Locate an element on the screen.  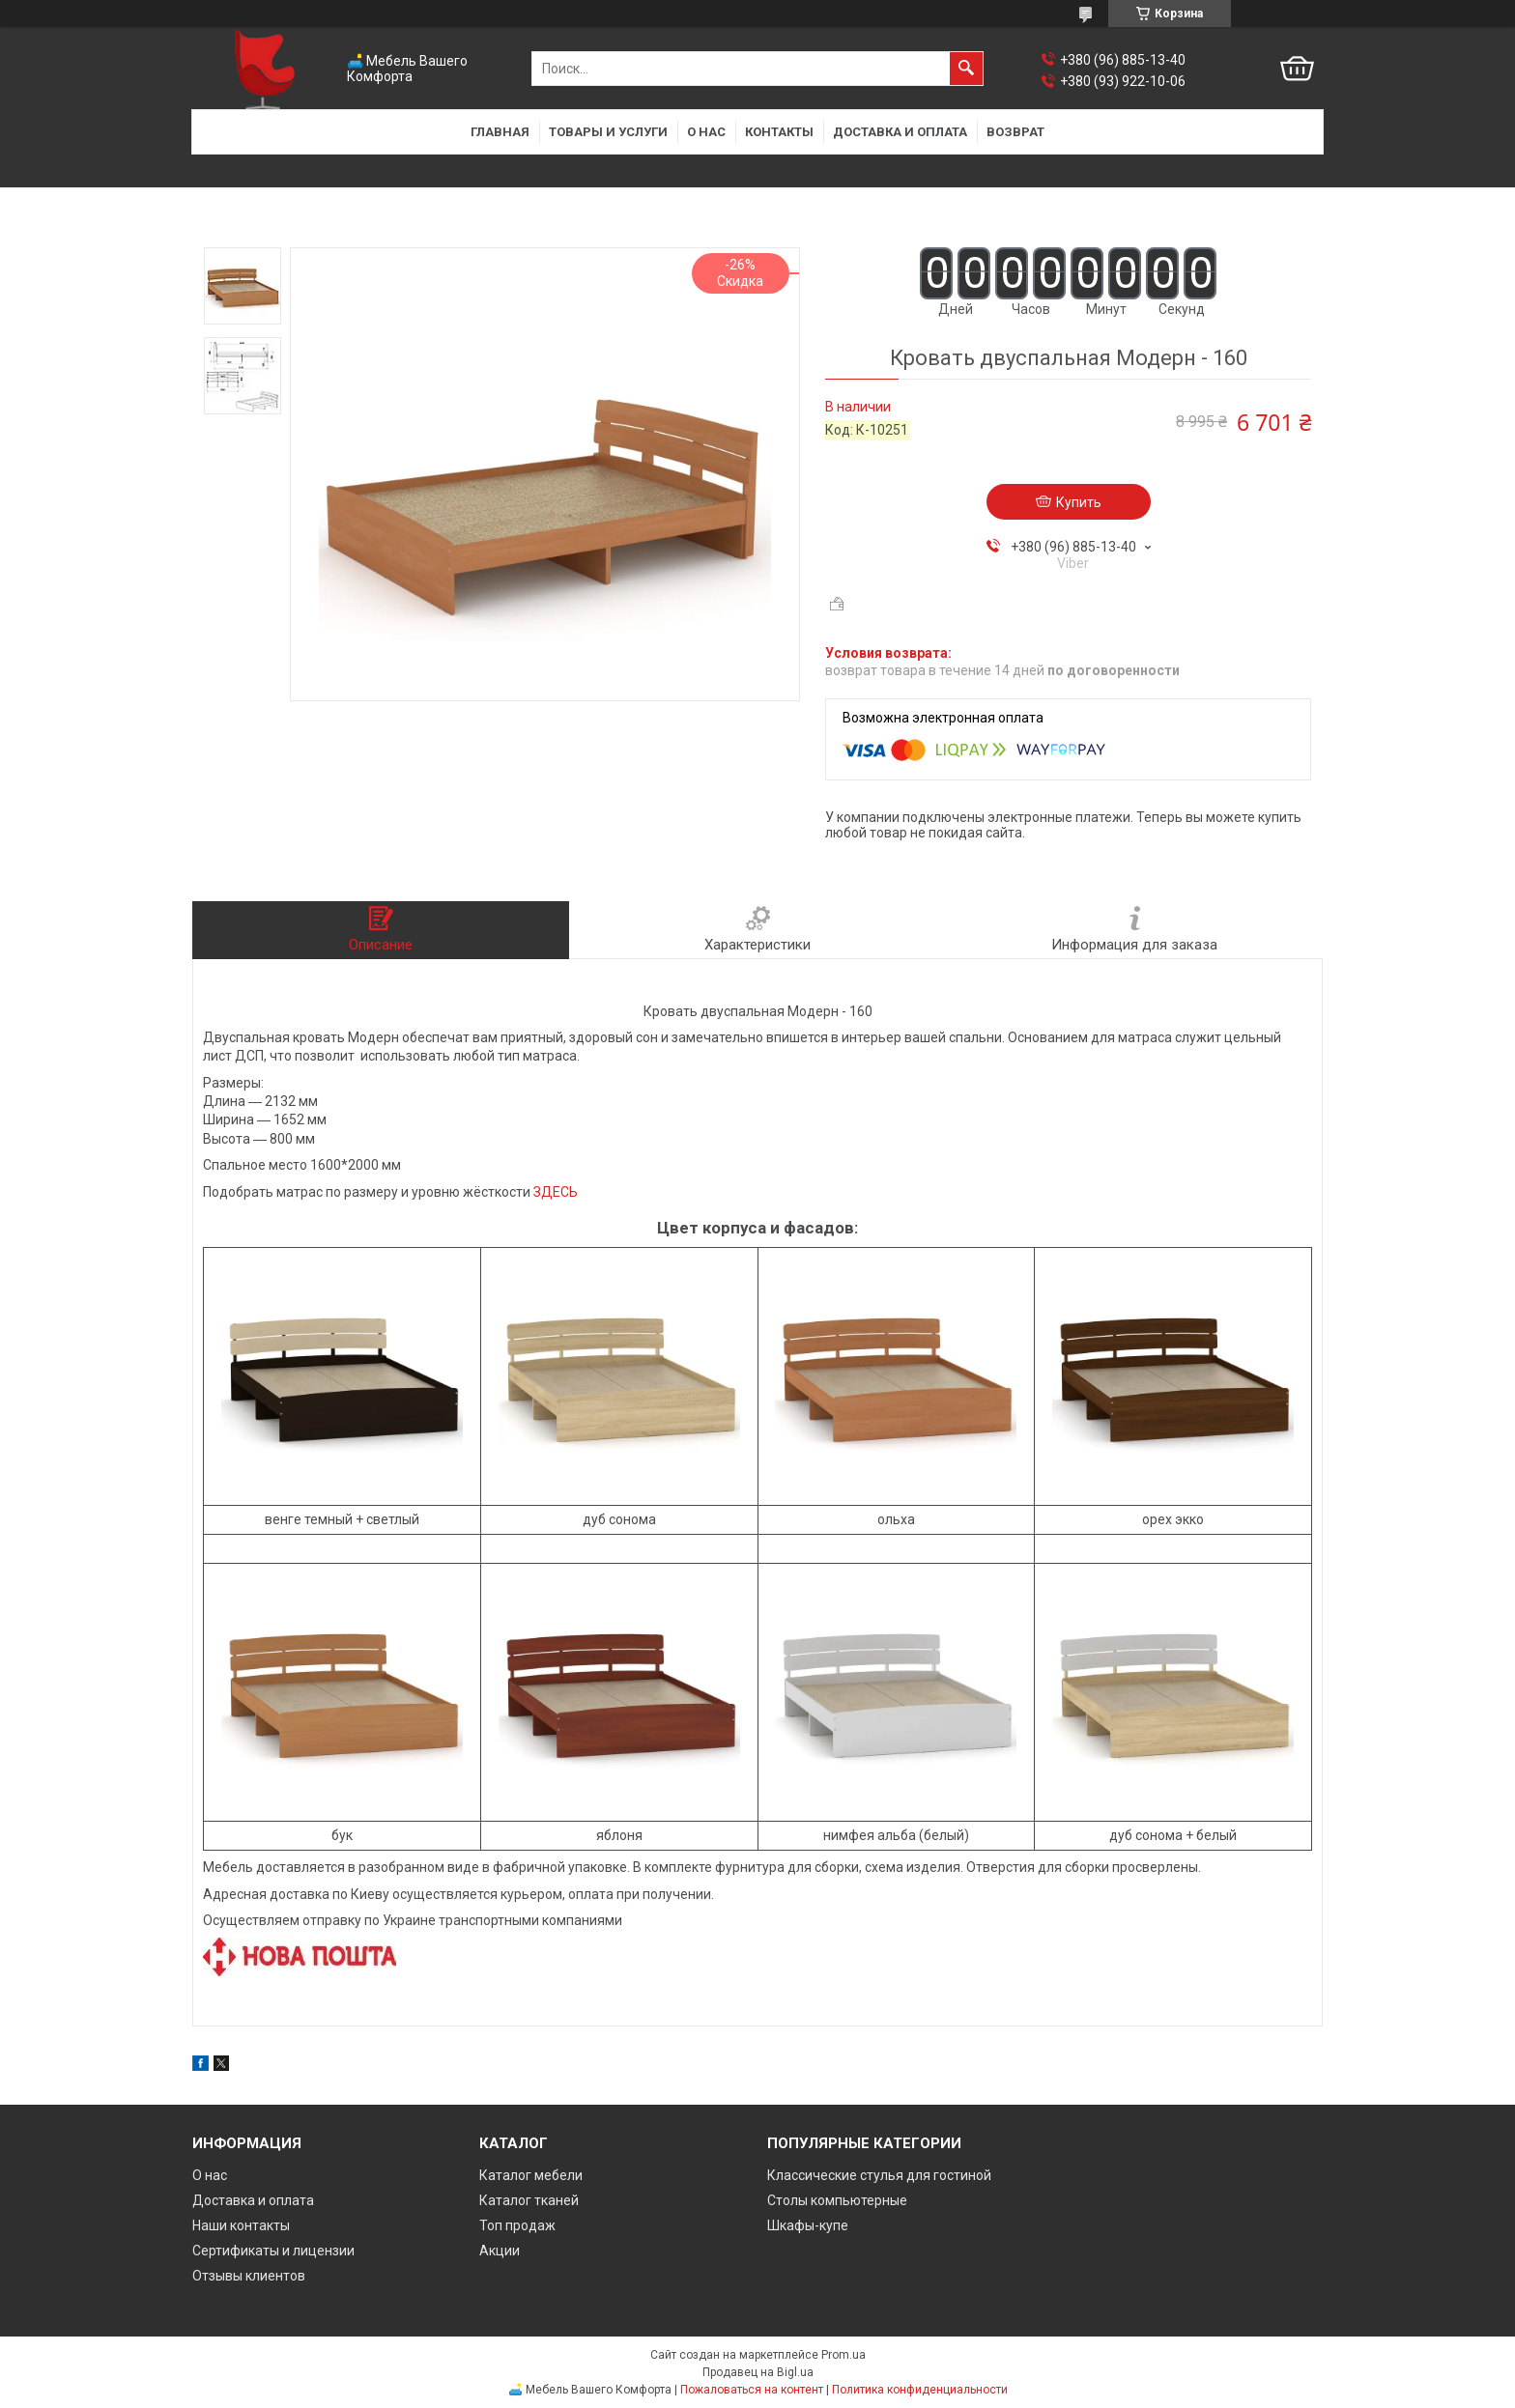
Сертификаты и лицензии is located at coordinates (273, 2250).